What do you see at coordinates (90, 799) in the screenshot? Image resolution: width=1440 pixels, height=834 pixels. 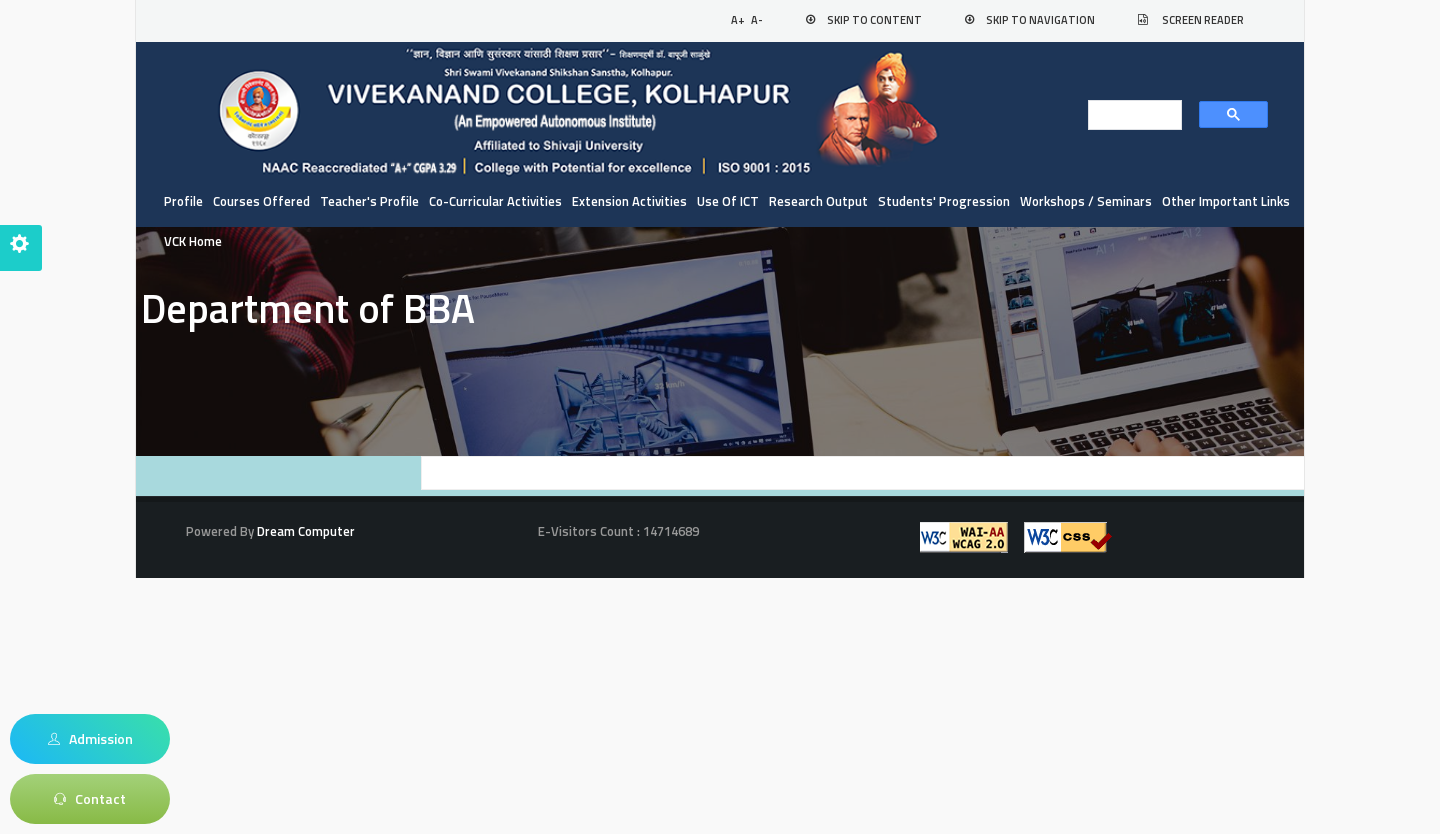 I see `Contact` at bounding box center [90, 799].